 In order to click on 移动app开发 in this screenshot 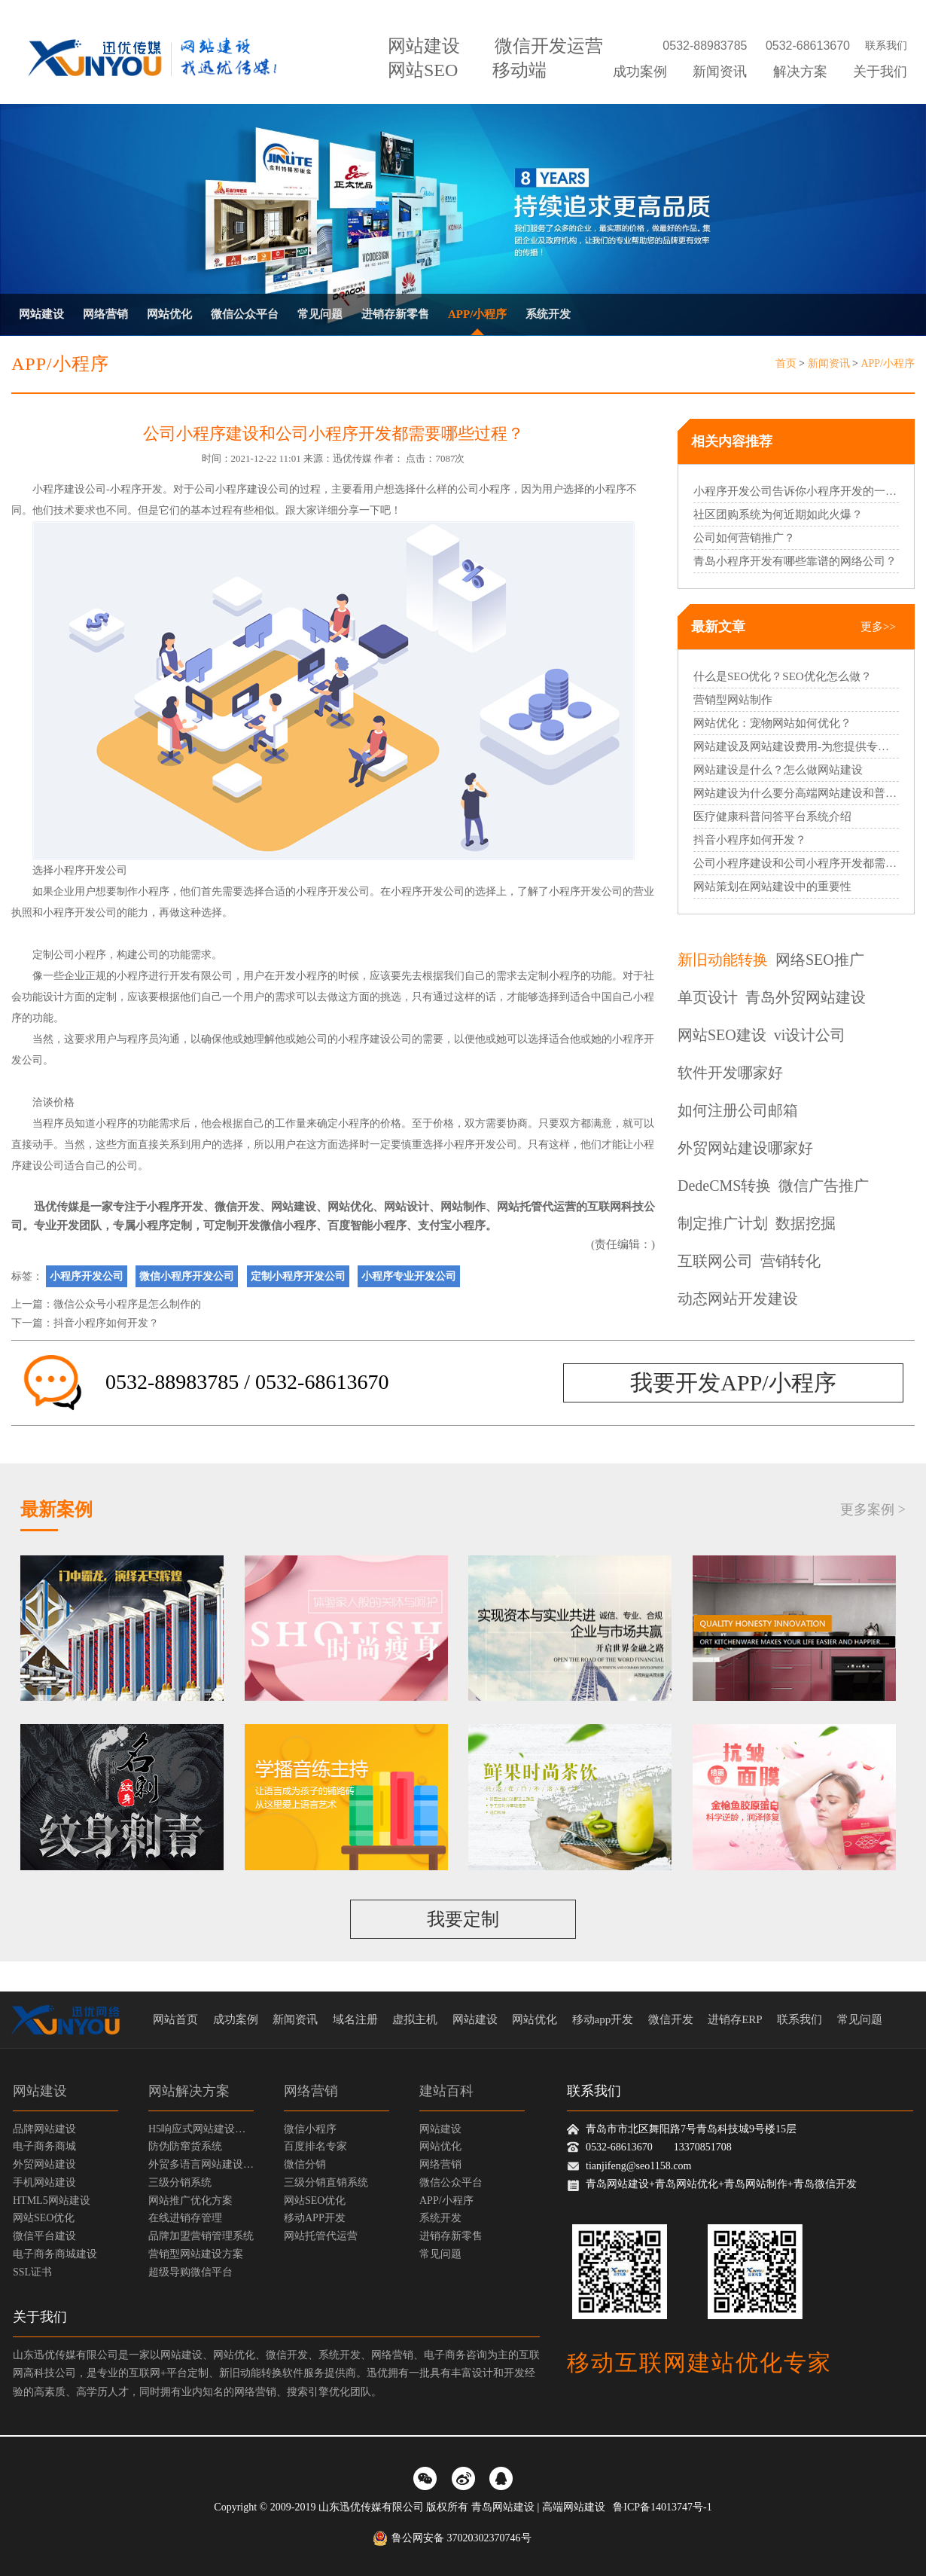, I will do `click(603, 2019)`.